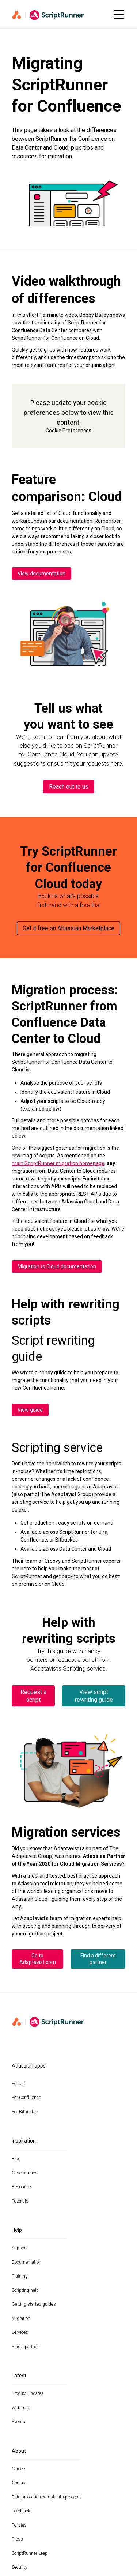 The image size is (137, 2576). What do you see at coordinates (68, 928) in the screenshot?
I see `Get it free on Atlassian Marketplace` at bounding box center [68, 928].